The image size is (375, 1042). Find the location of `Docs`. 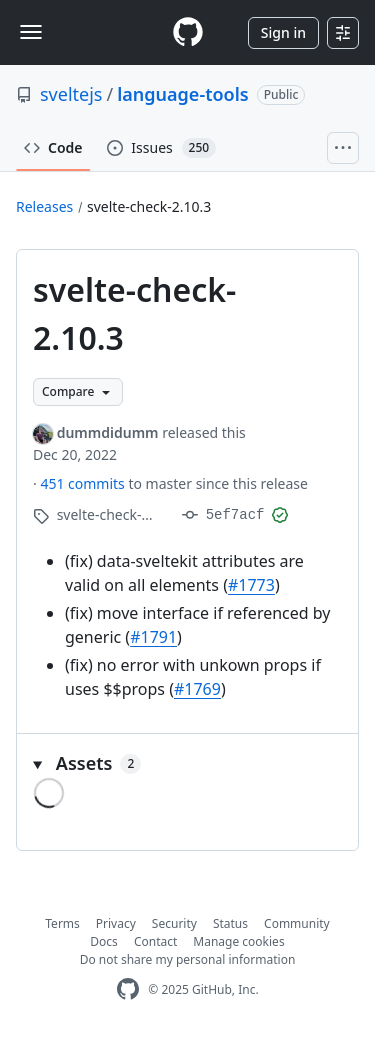

Docs is located at coordinates (104, 941).